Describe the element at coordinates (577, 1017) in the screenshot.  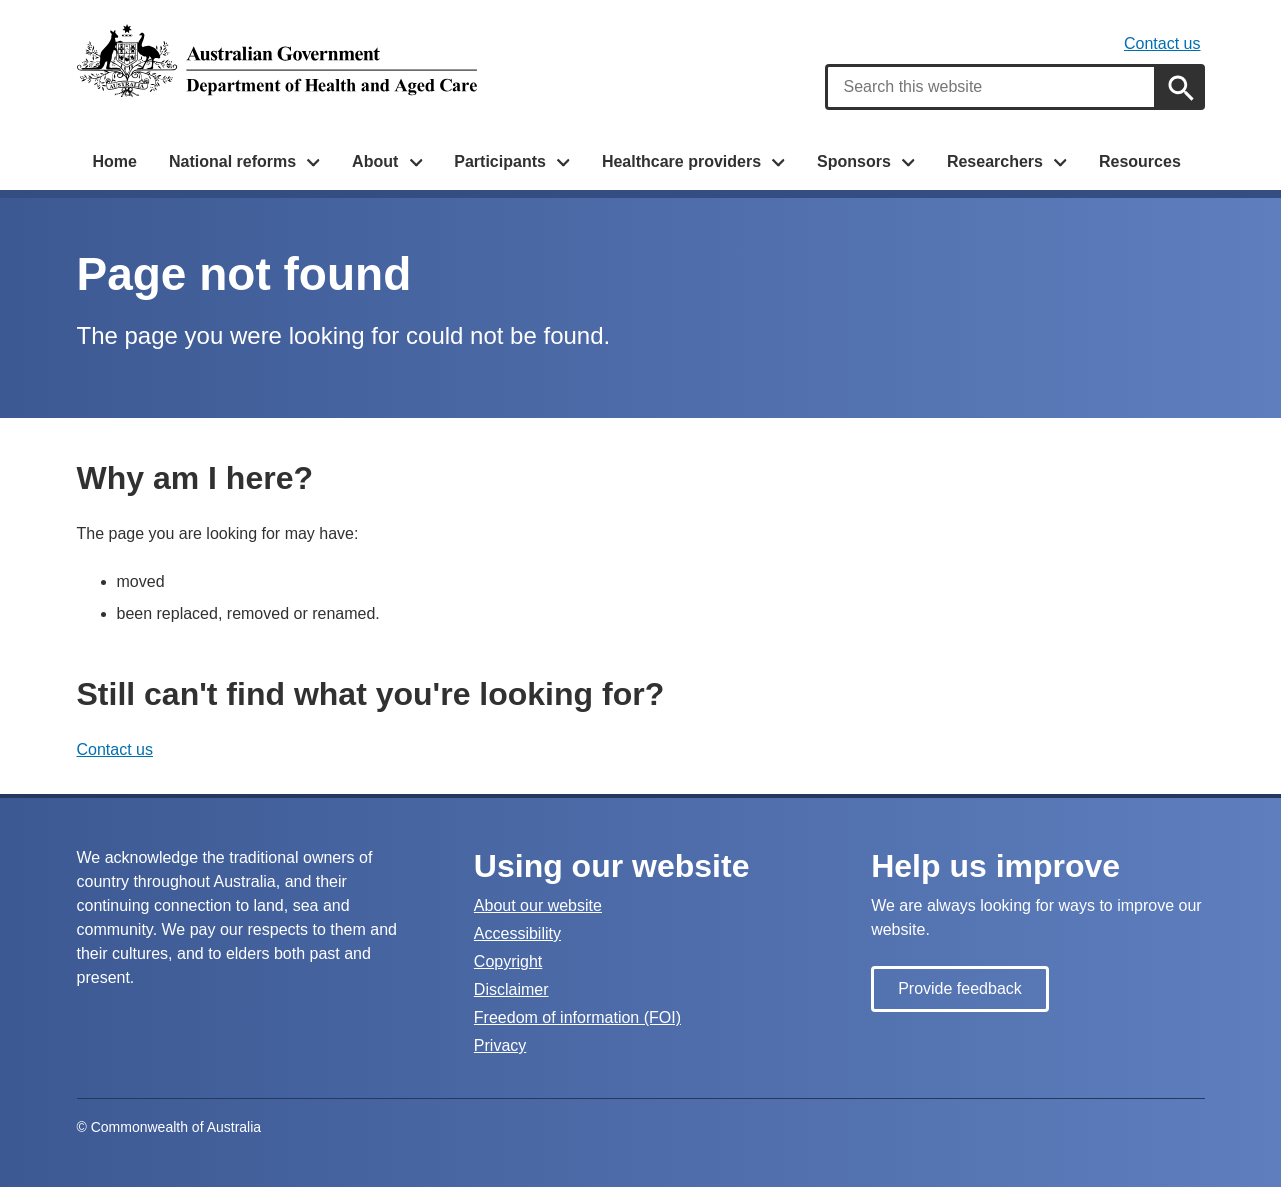
I see `Freedom of information (FOI)` at that location.